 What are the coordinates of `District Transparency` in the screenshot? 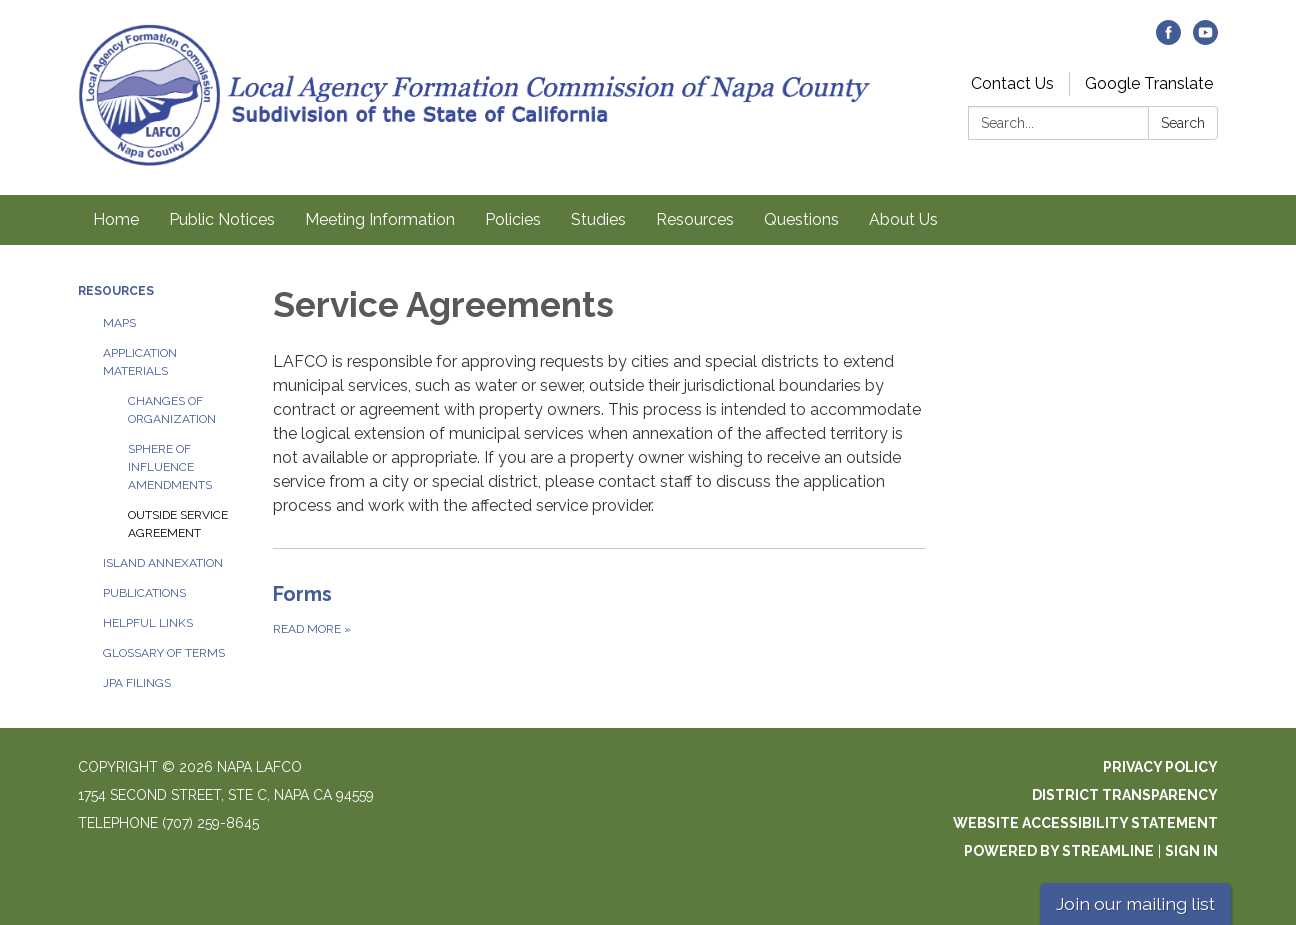 It's located at (1125, 795).